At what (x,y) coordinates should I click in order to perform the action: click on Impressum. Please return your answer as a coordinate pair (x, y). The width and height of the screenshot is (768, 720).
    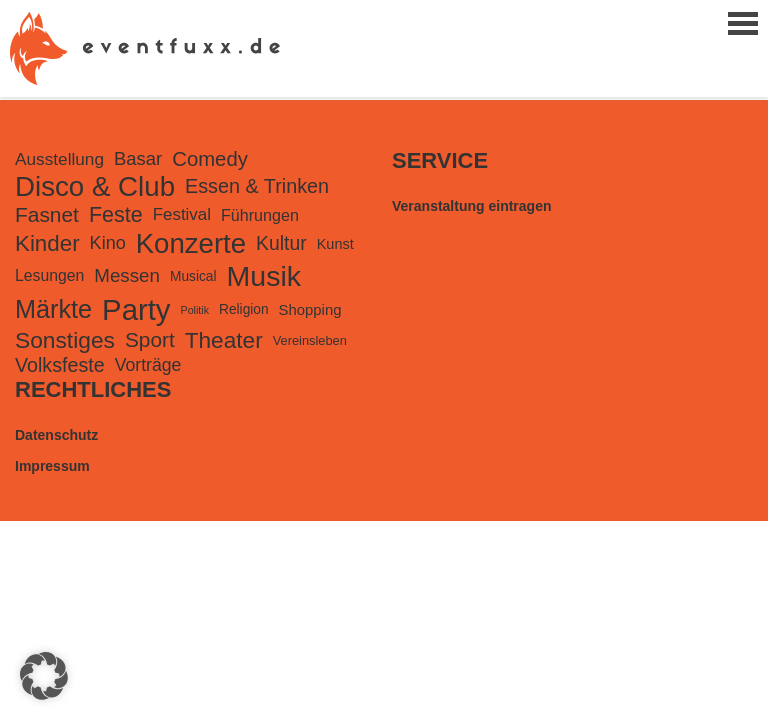
    Looking at the image, I should click on (52, 466).